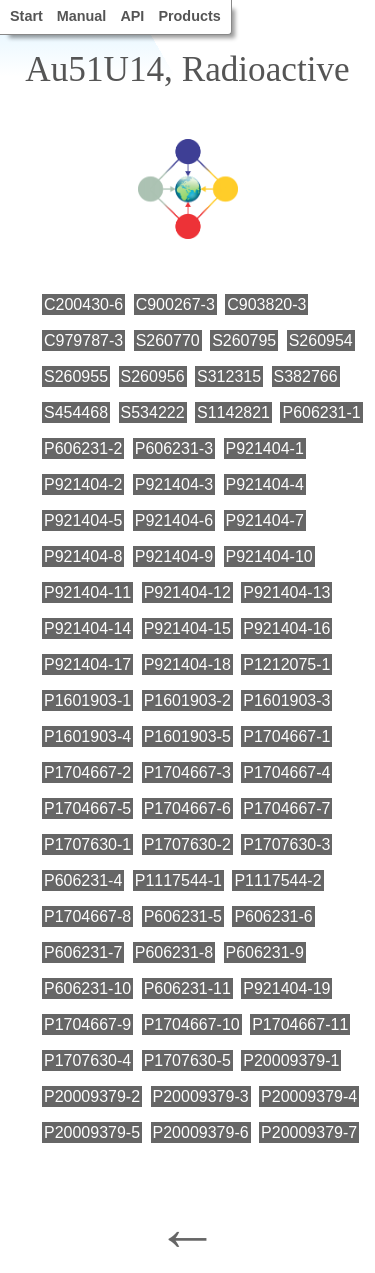 The height and width of the screenshot is (1273, 375). Describe the element at coordinates (174, 448) in the screenshot. I see `P606231-3` at that location.